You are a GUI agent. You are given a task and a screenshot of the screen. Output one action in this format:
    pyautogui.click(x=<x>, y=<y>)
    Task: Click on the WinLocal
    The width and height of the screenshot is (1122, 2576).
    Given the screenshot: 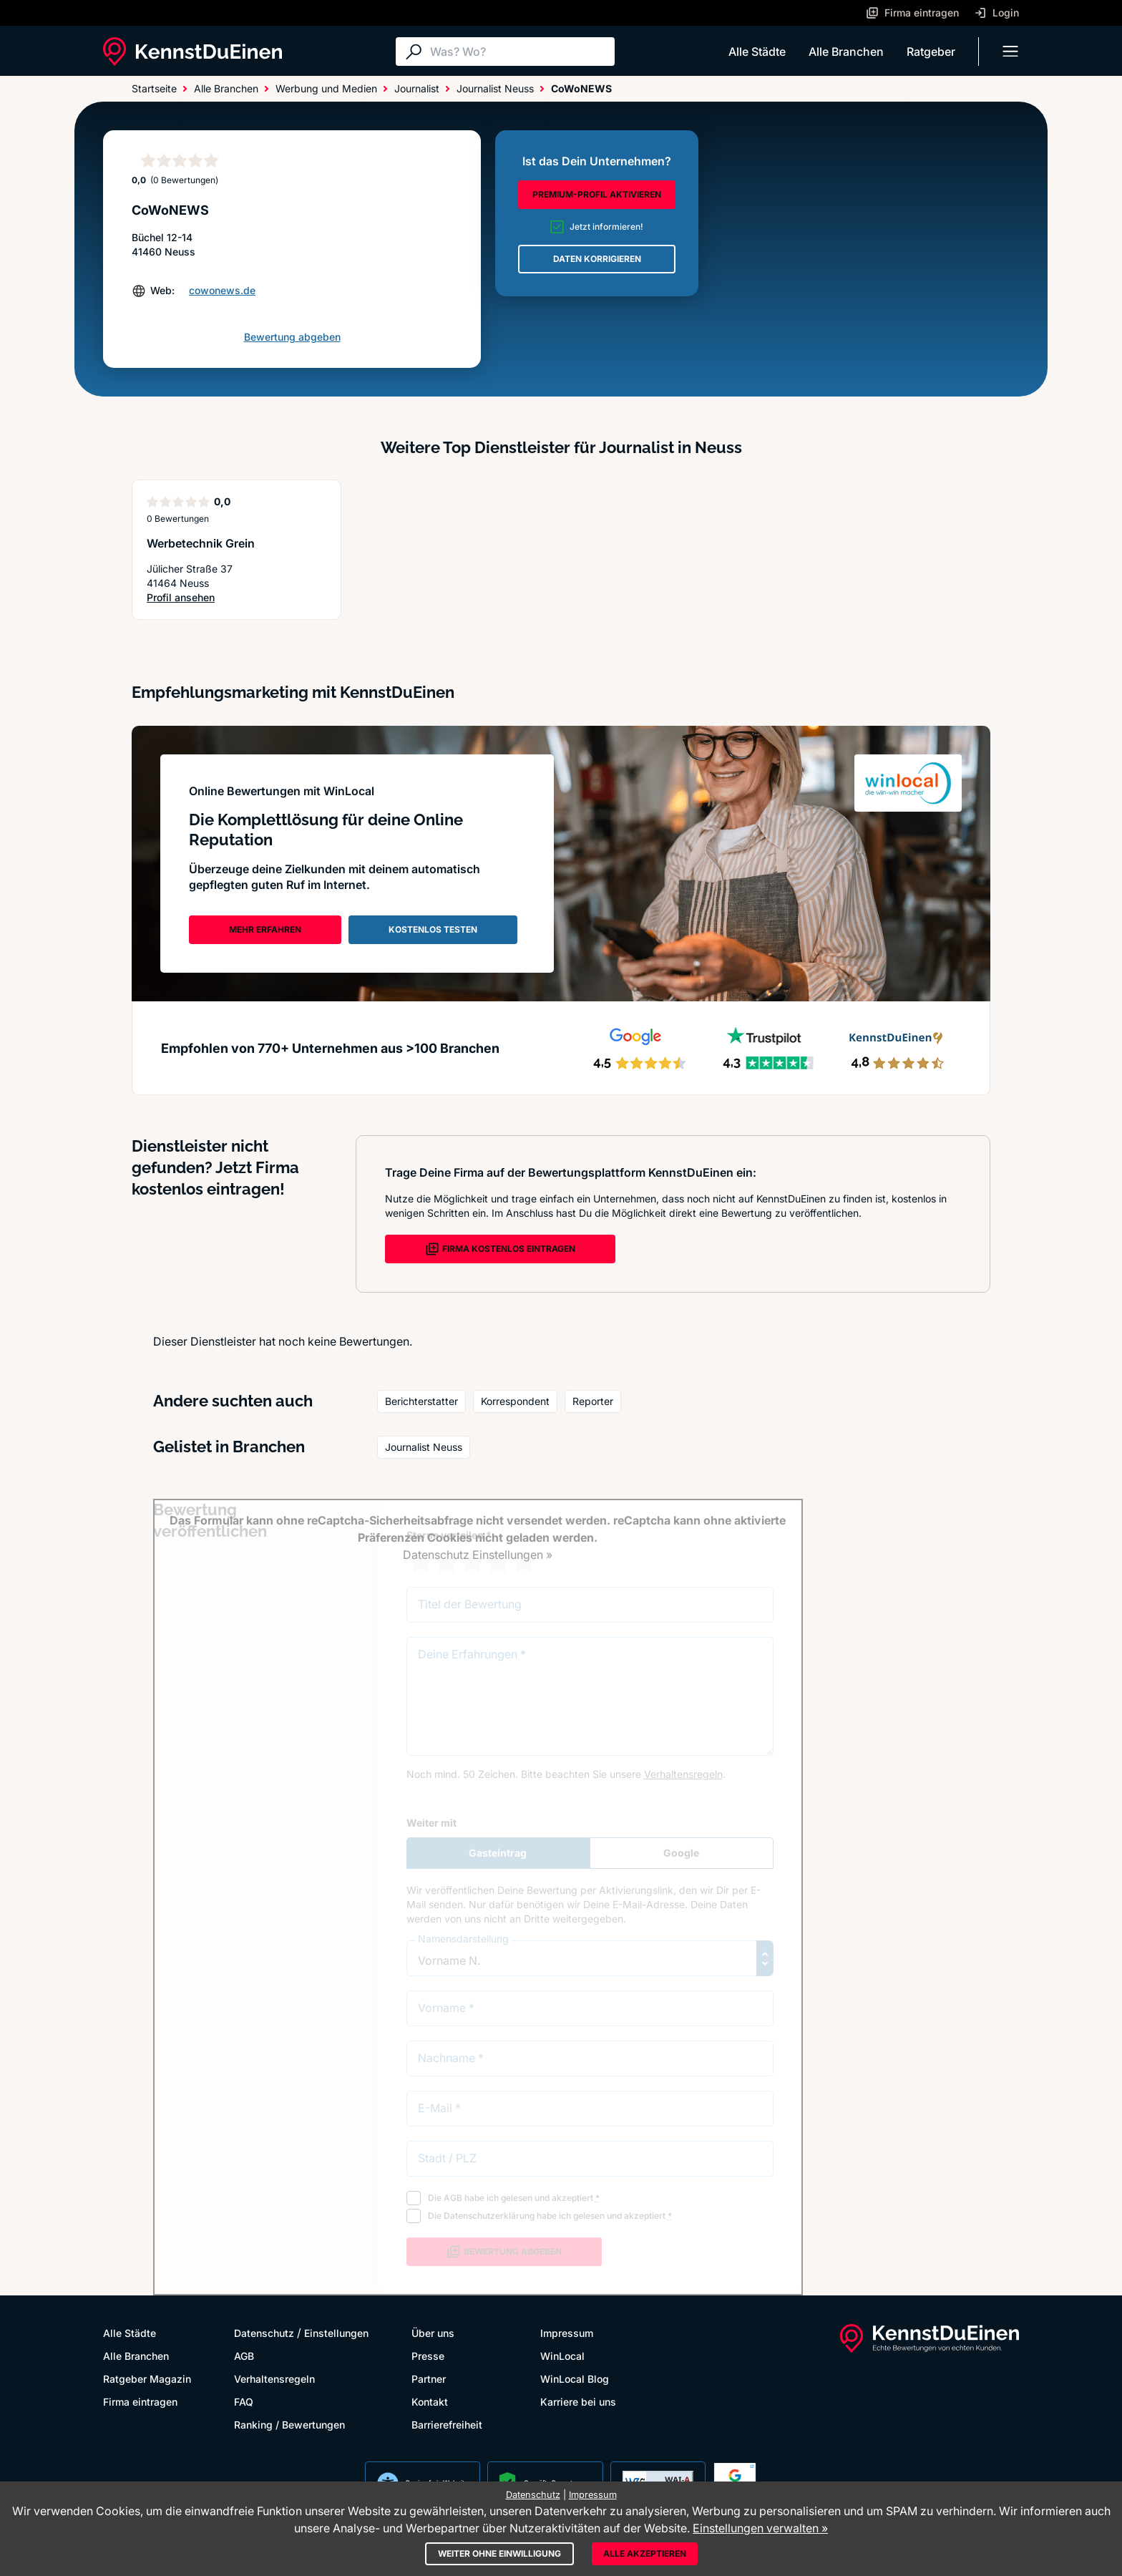 What is the action you would take?
    pyautogui.click(x=562, y=2356)
    